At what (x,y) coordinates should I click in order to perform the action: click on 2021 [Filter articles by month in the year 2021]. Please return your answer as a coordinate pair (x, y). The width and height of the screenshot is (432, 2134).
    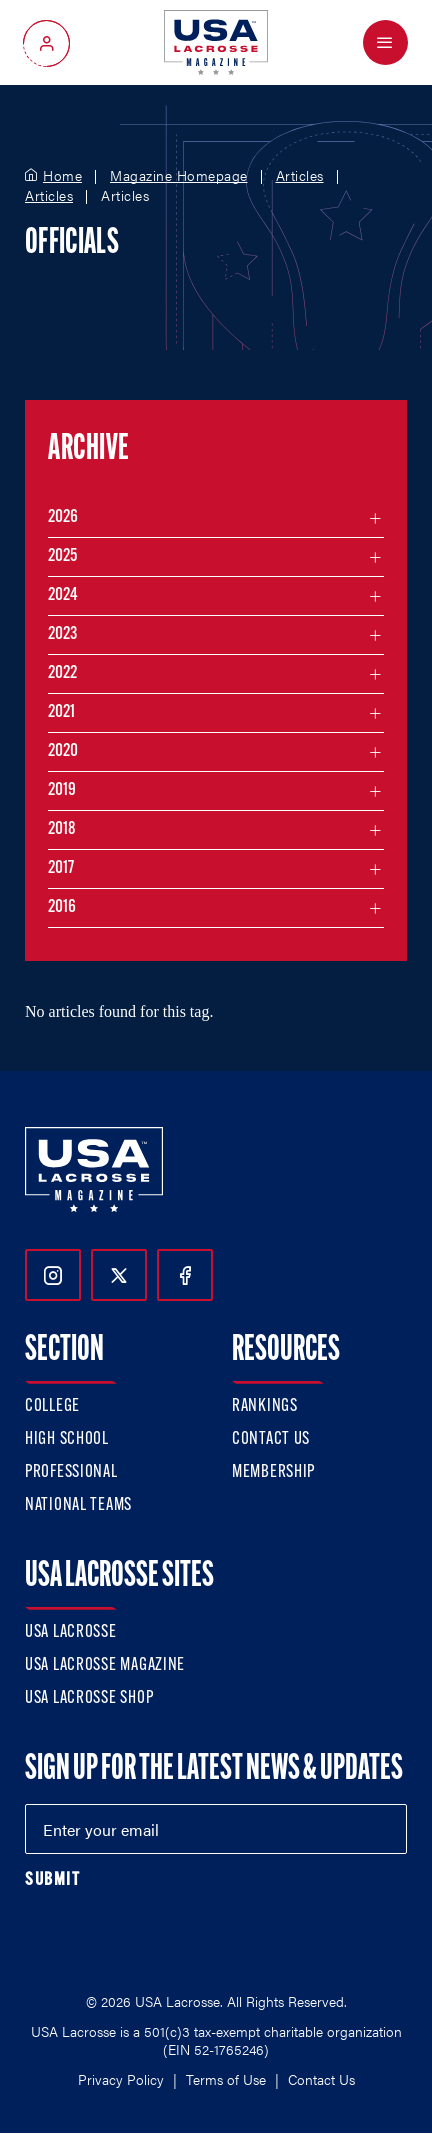
    Looking at the image, I should click on (61, 712).